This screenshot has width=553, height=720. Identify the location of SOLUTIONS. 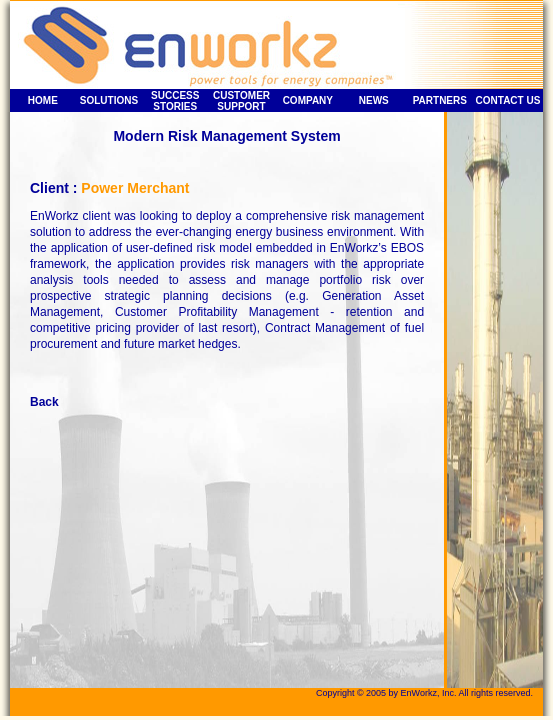
(109, 100).